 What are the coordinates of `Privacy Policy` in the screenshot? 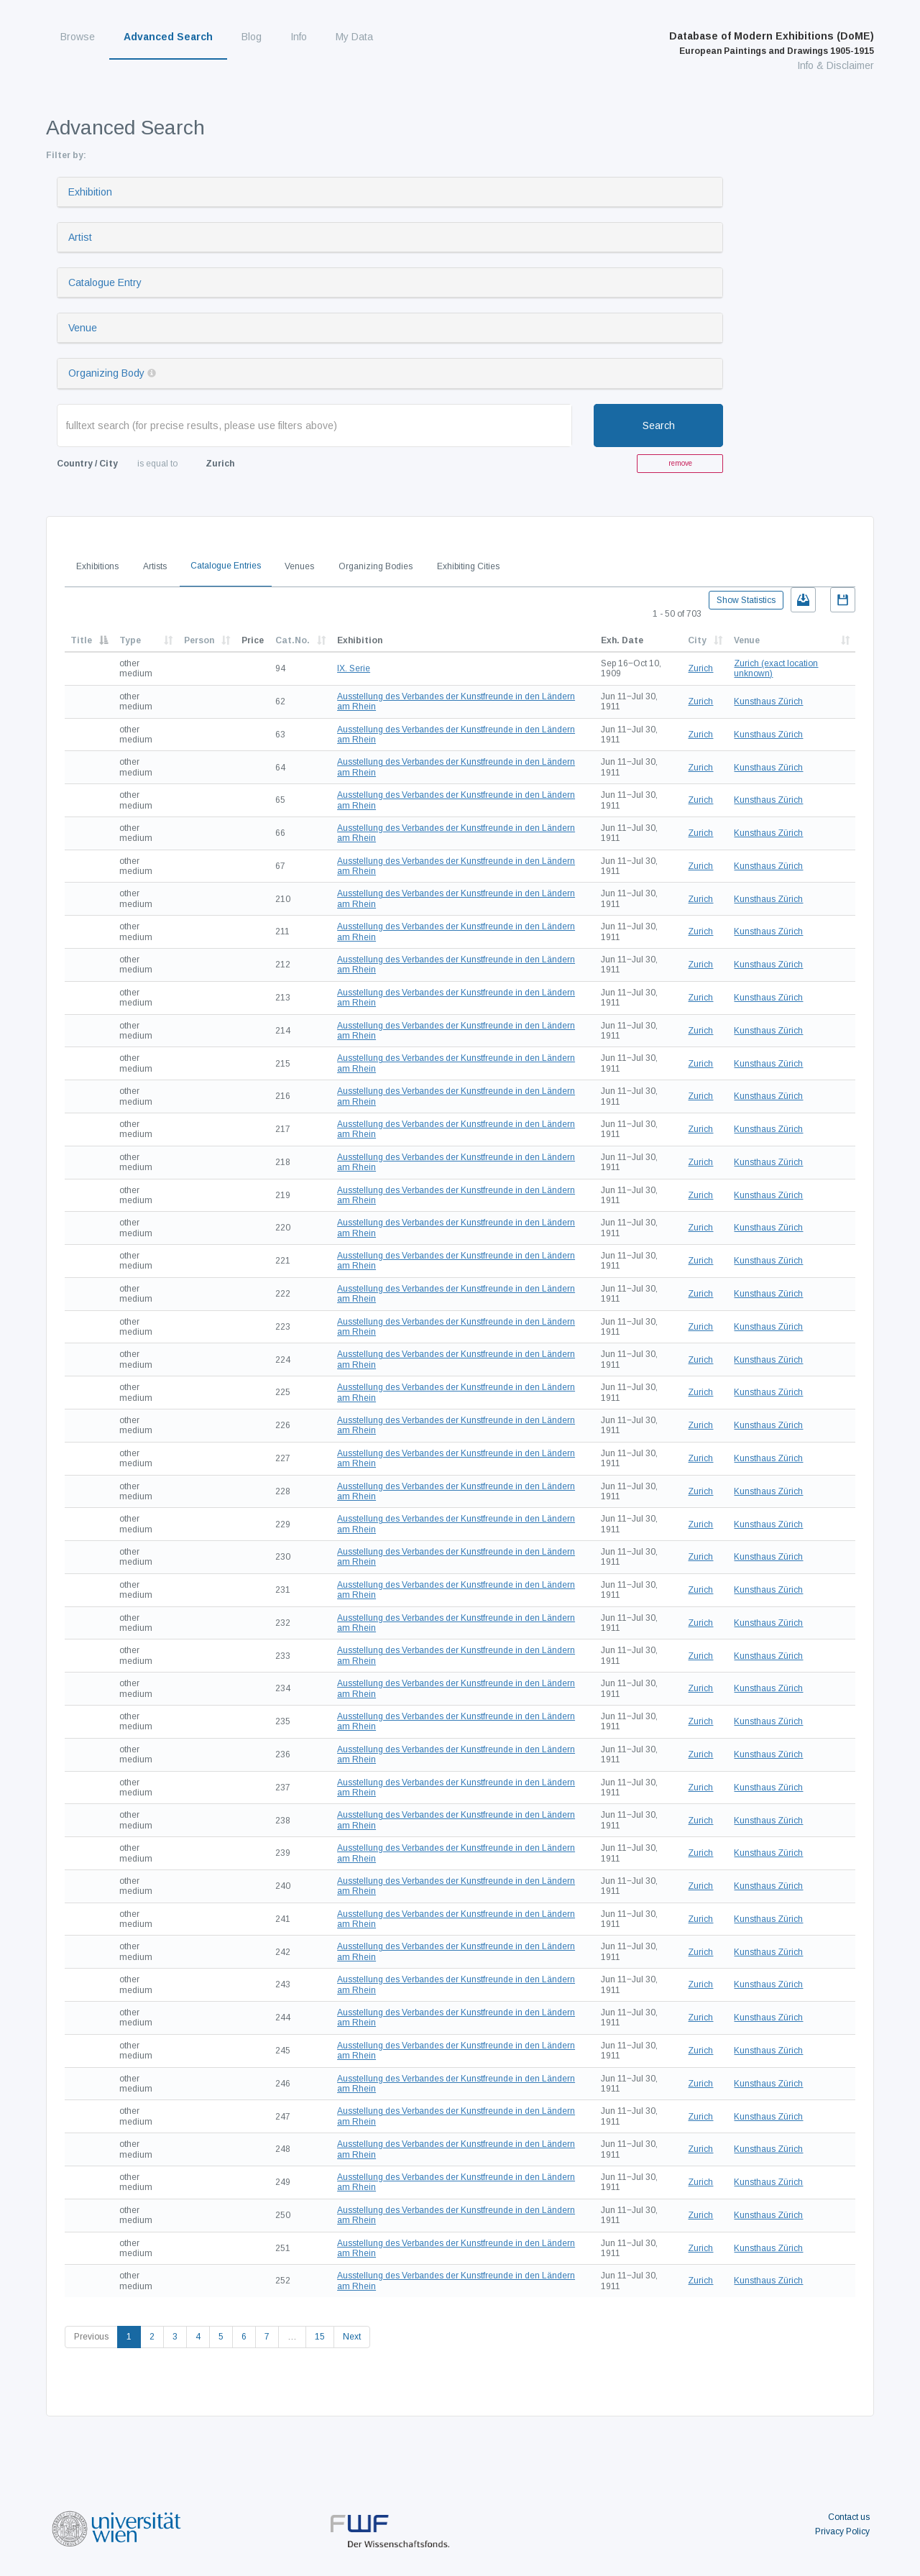 It's located at (842, 2531).